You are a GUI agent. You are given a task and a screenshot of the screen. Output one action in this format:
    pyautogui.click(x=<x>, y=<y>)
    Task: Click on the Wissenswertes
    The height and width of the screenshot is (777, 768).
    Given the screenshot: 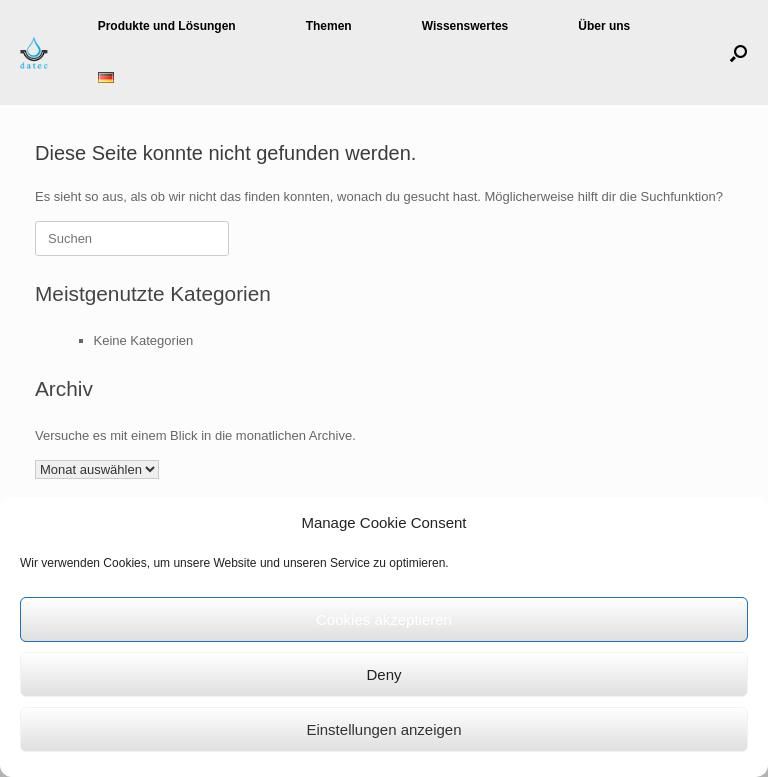 What is the action you would take?
    pyautogui.click(x=465, y=26)
    